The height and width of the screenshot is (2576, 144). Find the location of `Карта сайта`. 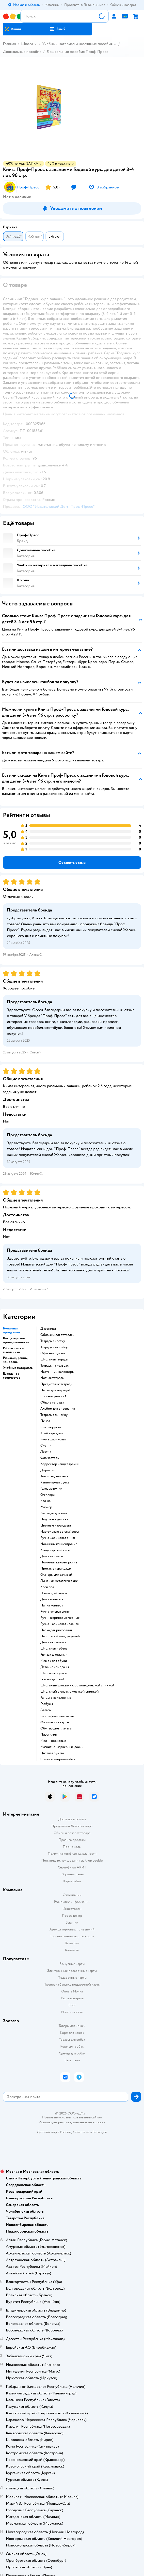

Карта сайта is located at coordinates (72, 1881).